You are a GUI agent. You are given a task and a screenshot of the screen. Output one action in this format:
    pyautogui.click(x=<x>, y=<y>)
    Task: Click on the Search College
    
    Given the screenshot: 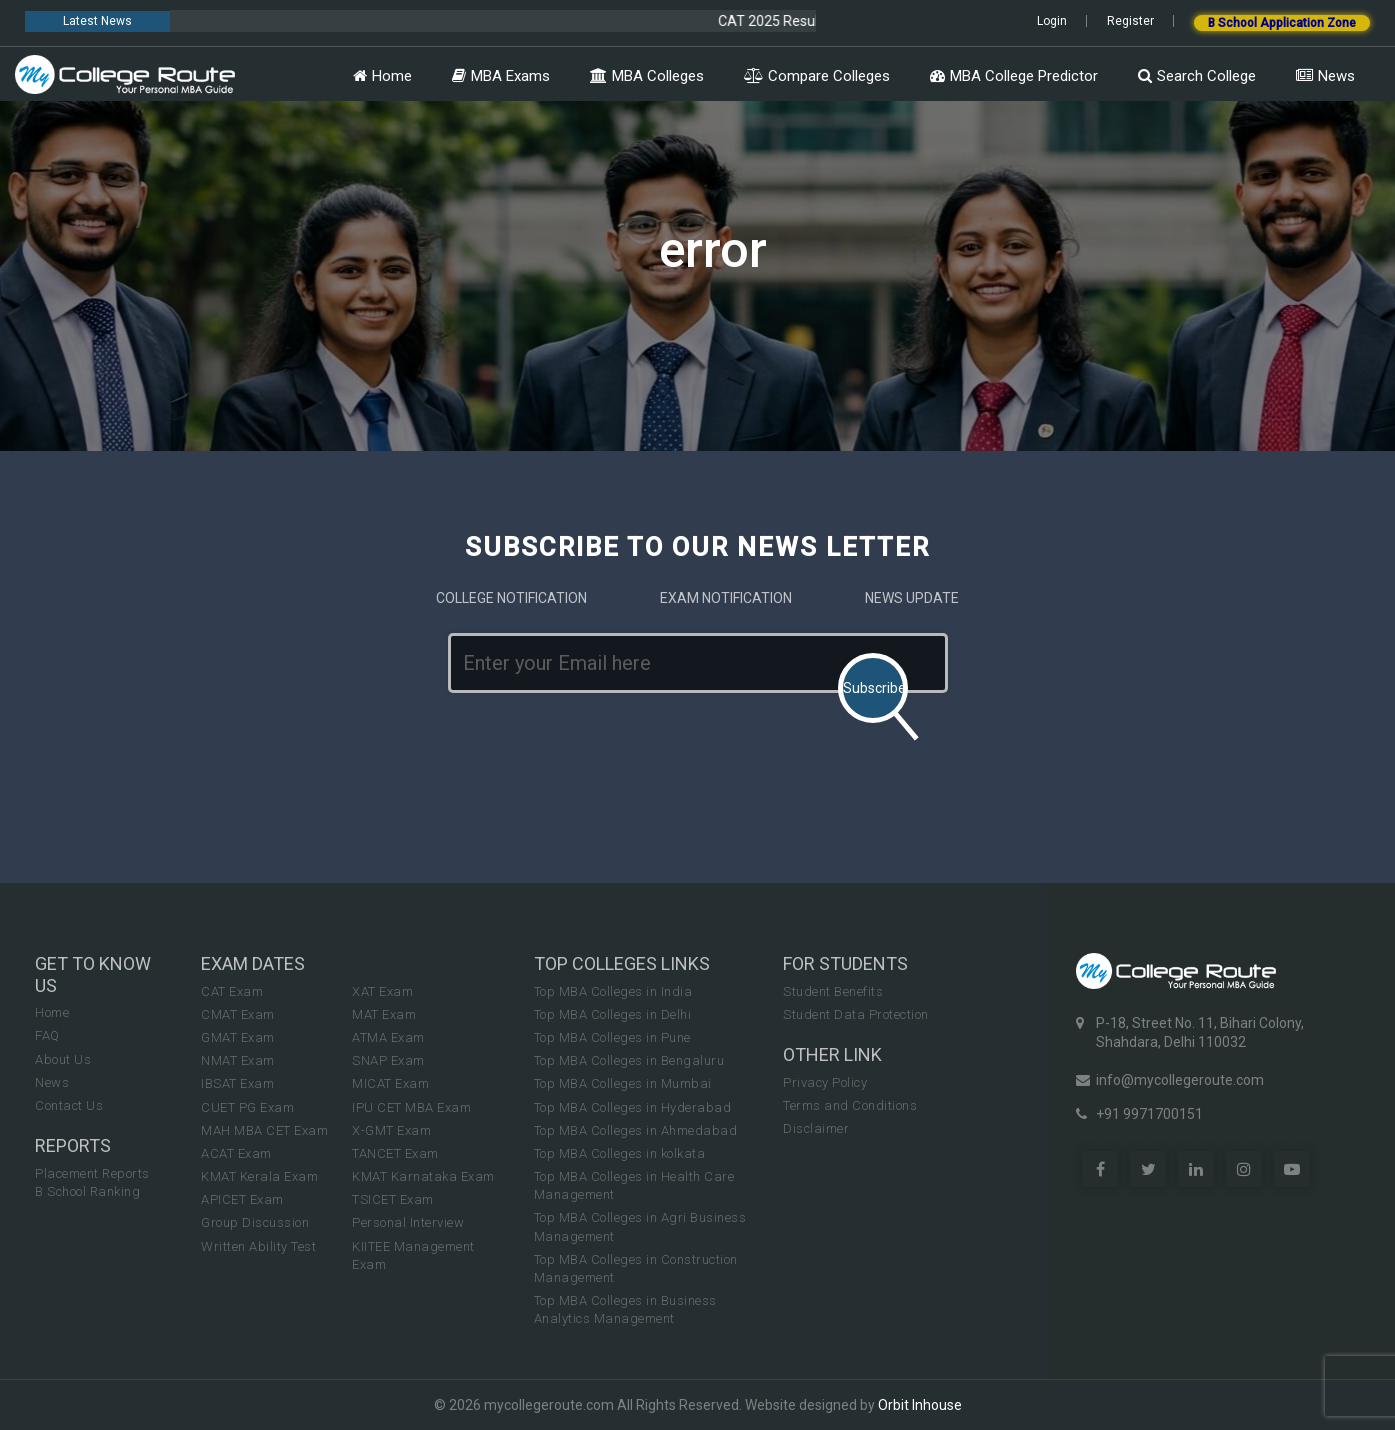 What is the action you would take?
    pyautogui.click(x=1197, y=76)
    